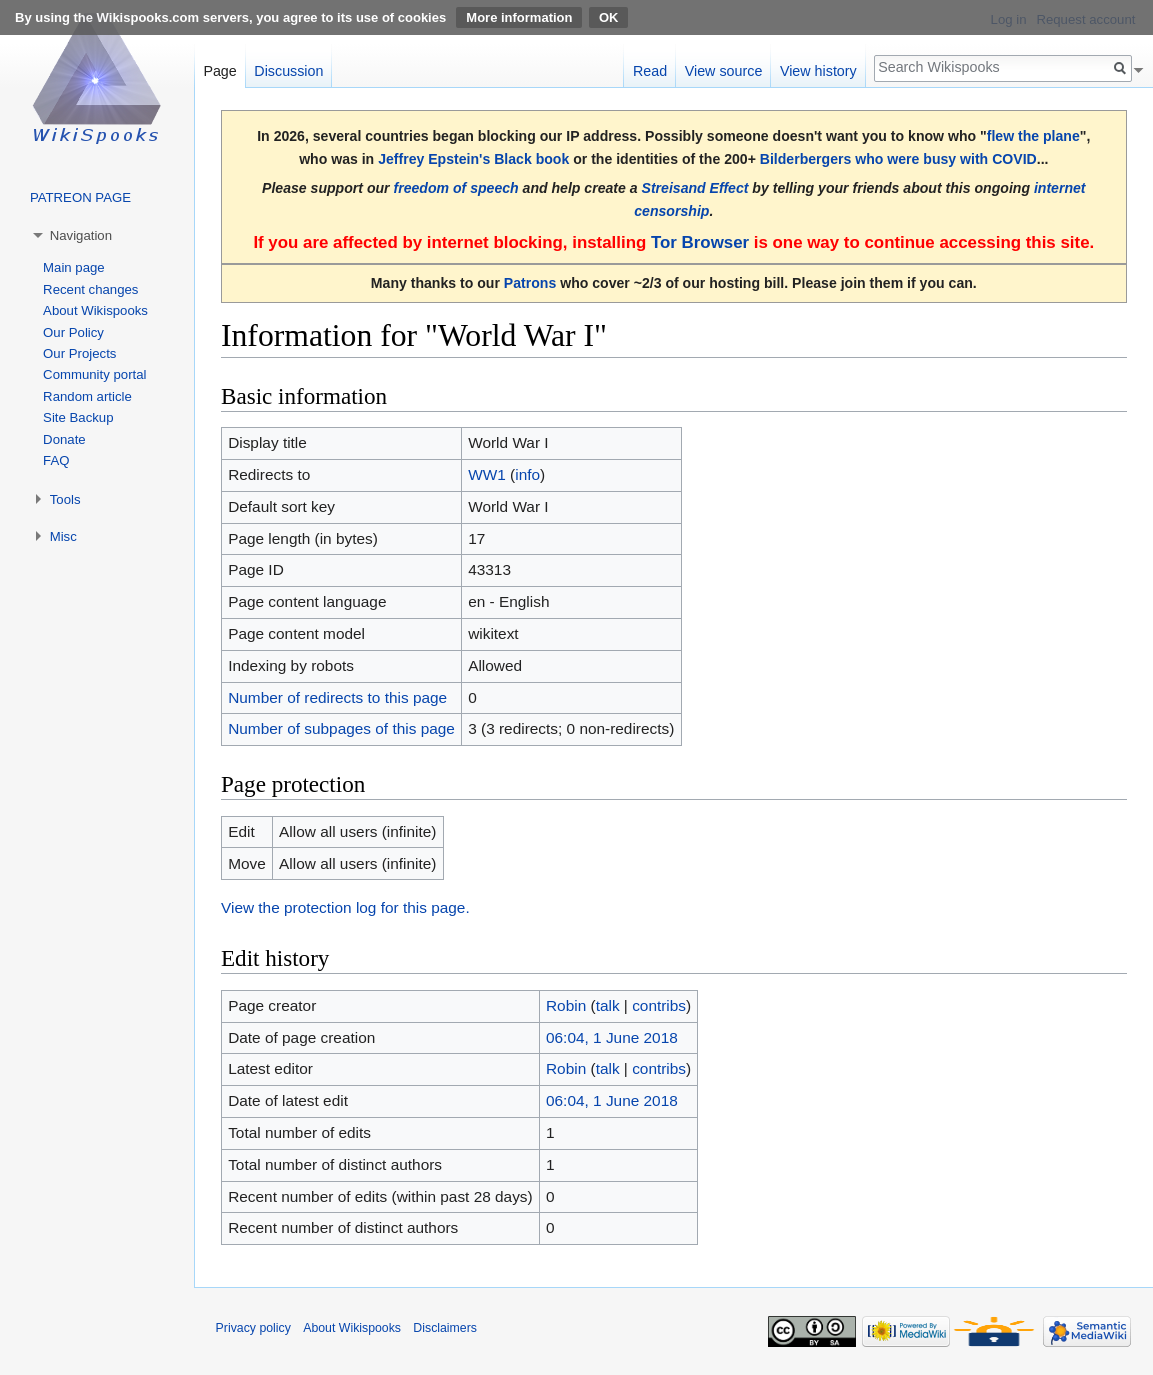  What do you see at coordinates (81, 235) in the screenshot?
I see `Navigation [button]` at bounding box center [81, 235].